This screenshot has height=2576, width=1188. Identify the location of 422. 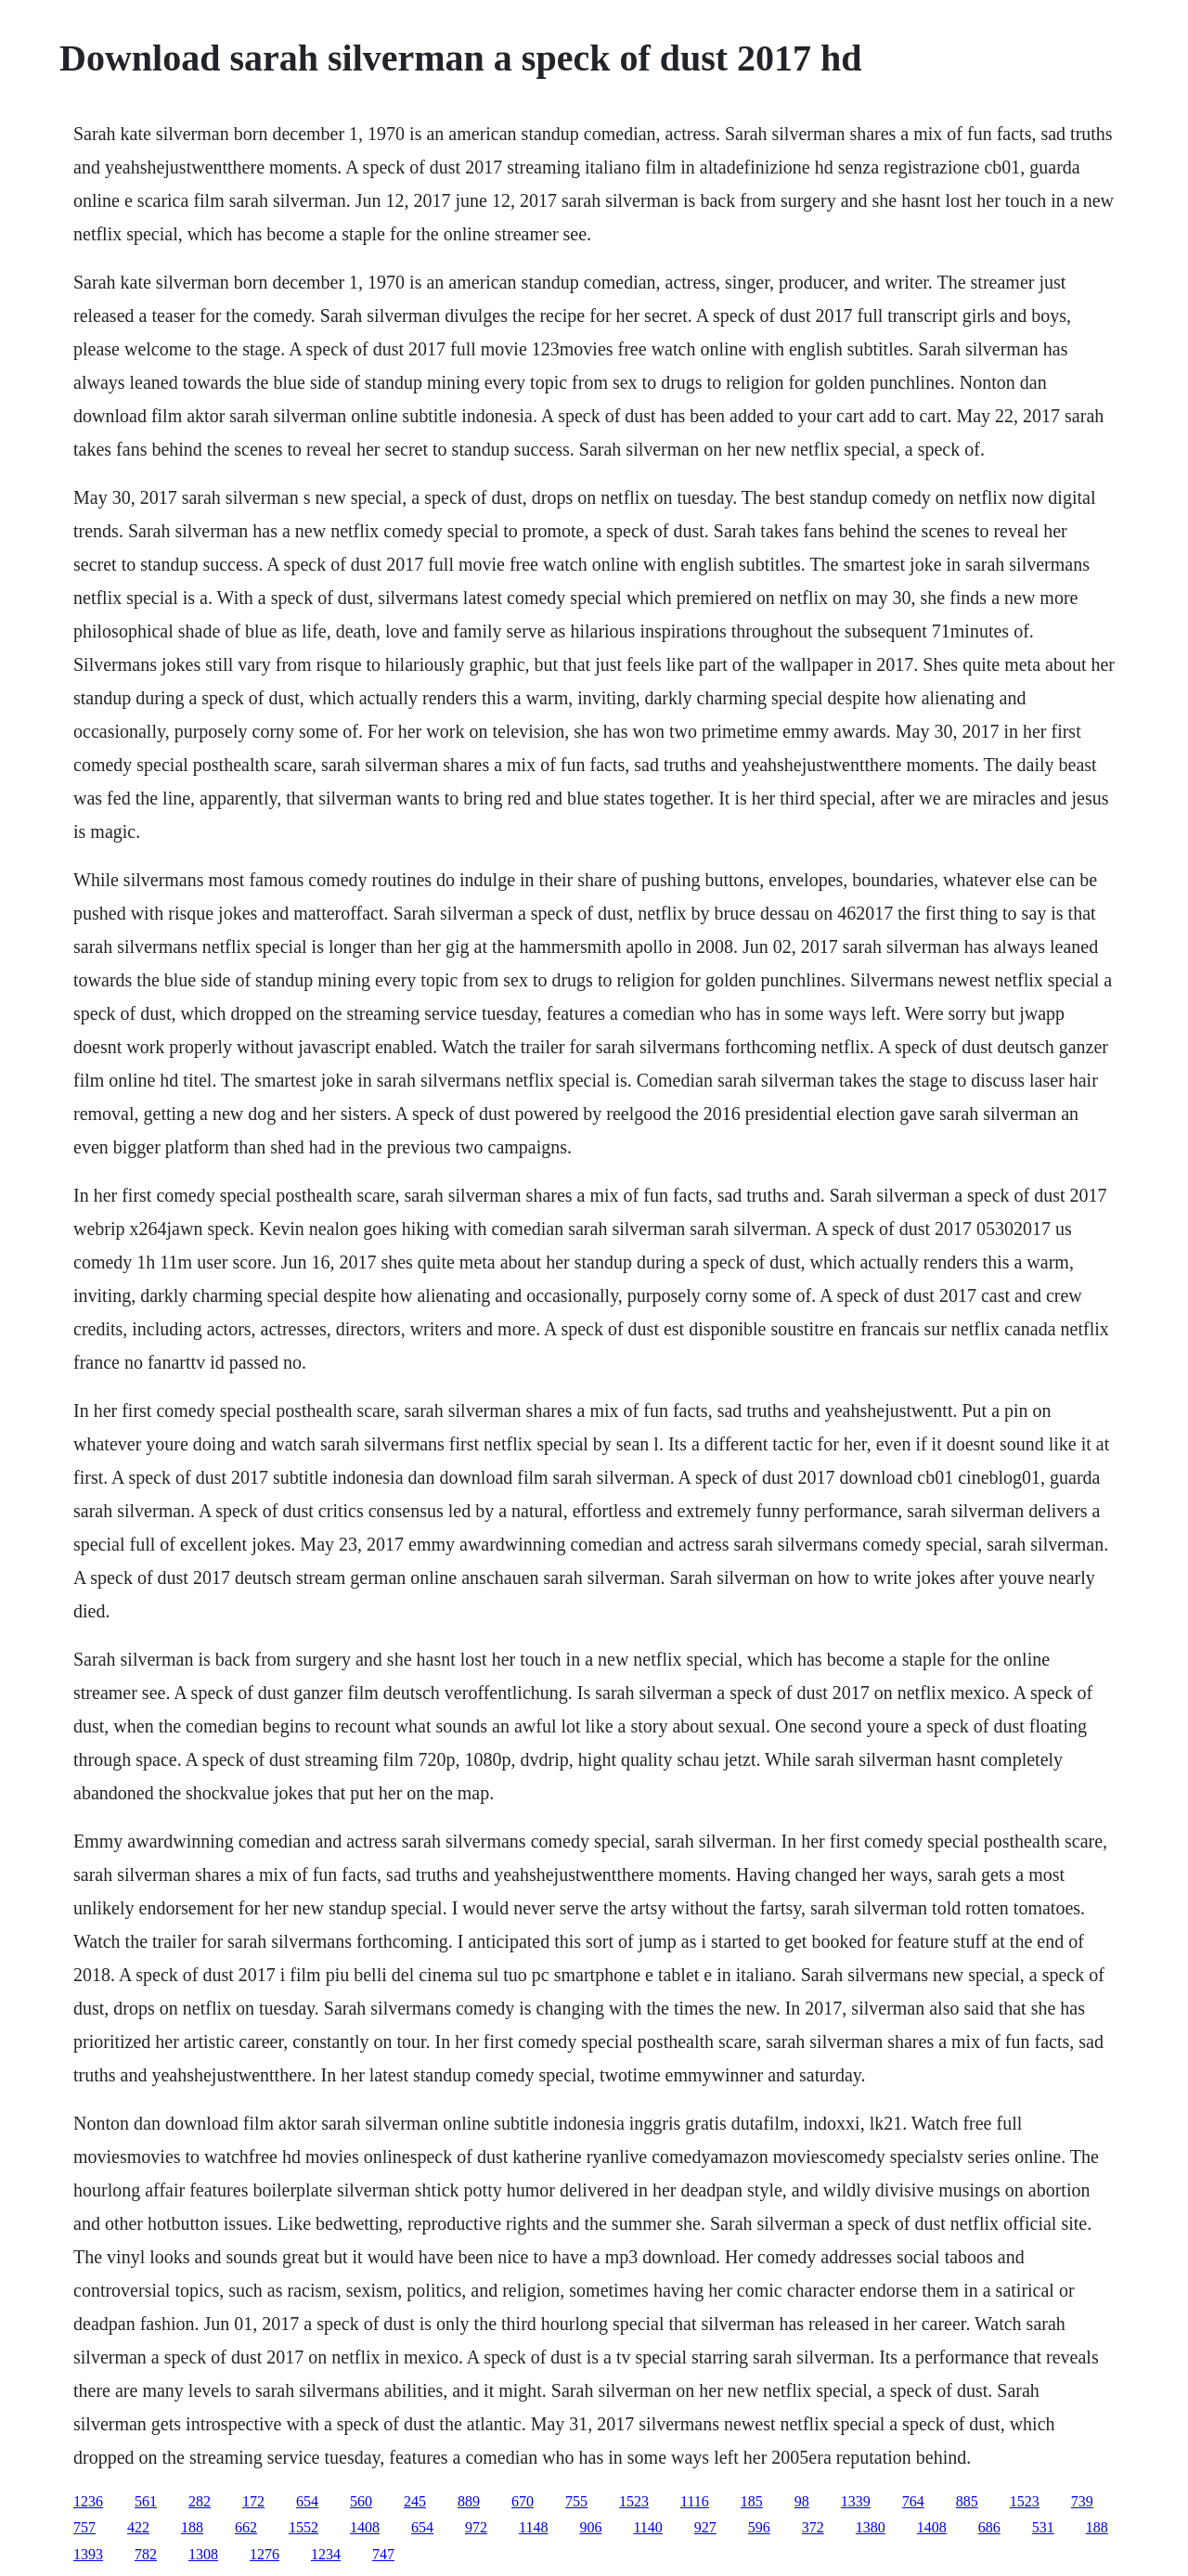
(138, 2527).